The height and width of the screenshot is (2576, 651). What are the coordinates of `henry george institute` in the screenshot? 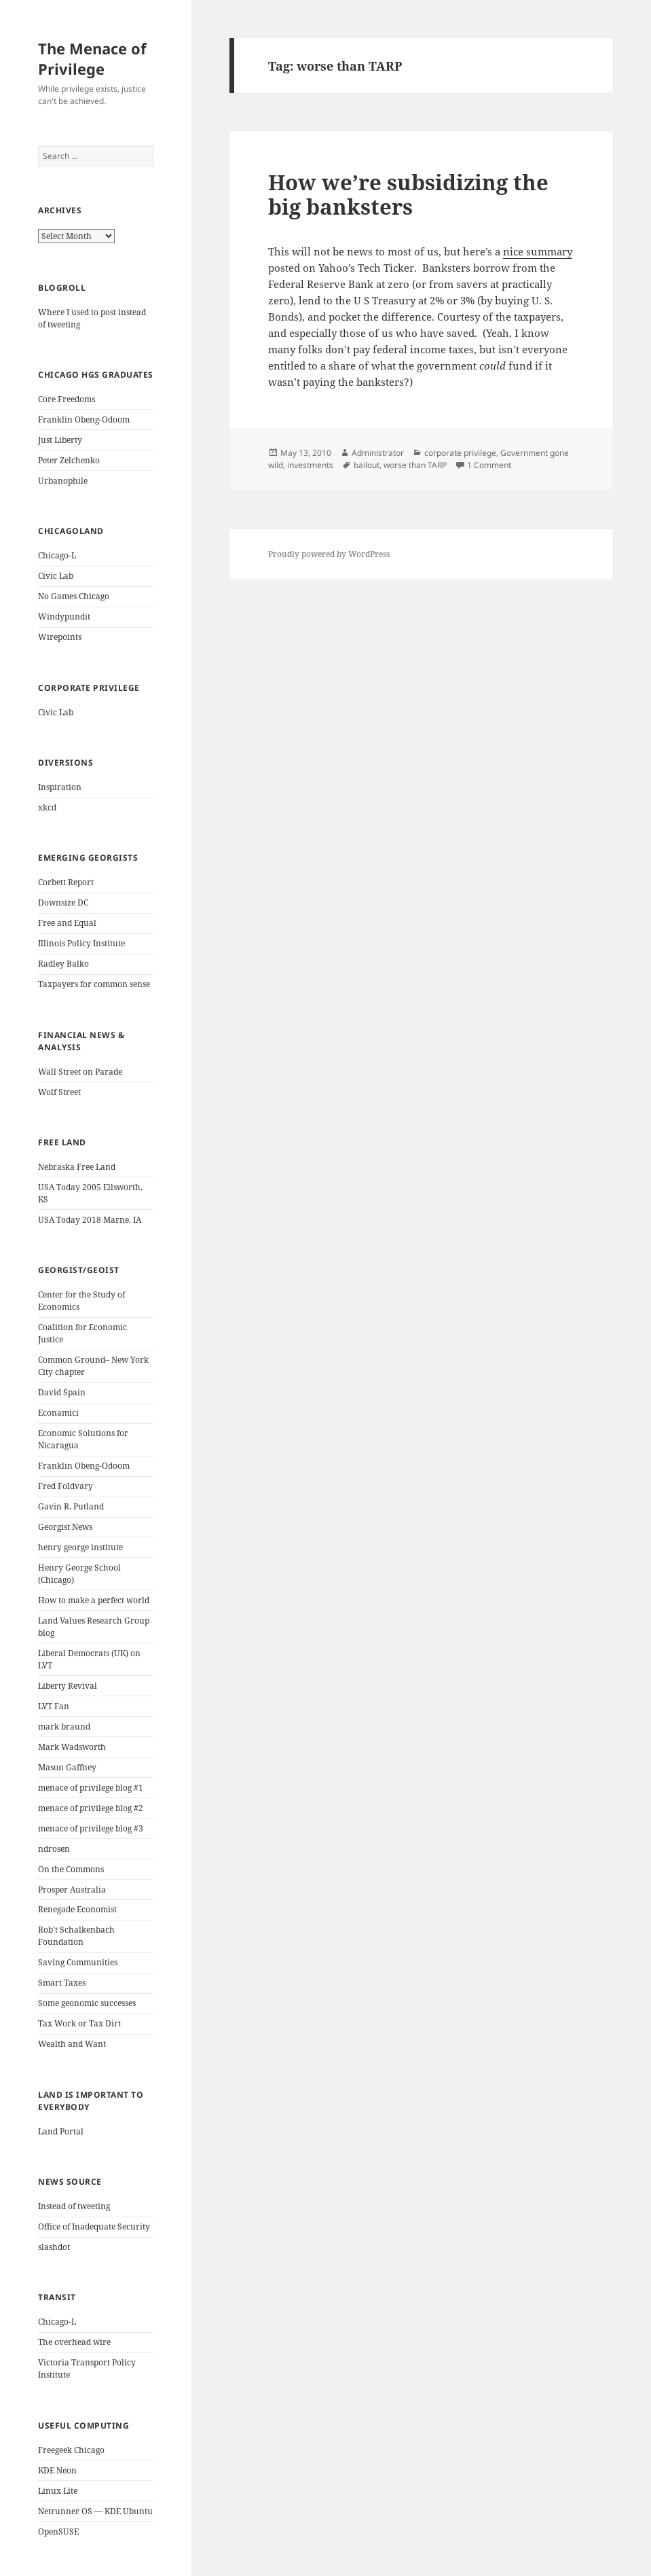 It's located at (80, 1547).